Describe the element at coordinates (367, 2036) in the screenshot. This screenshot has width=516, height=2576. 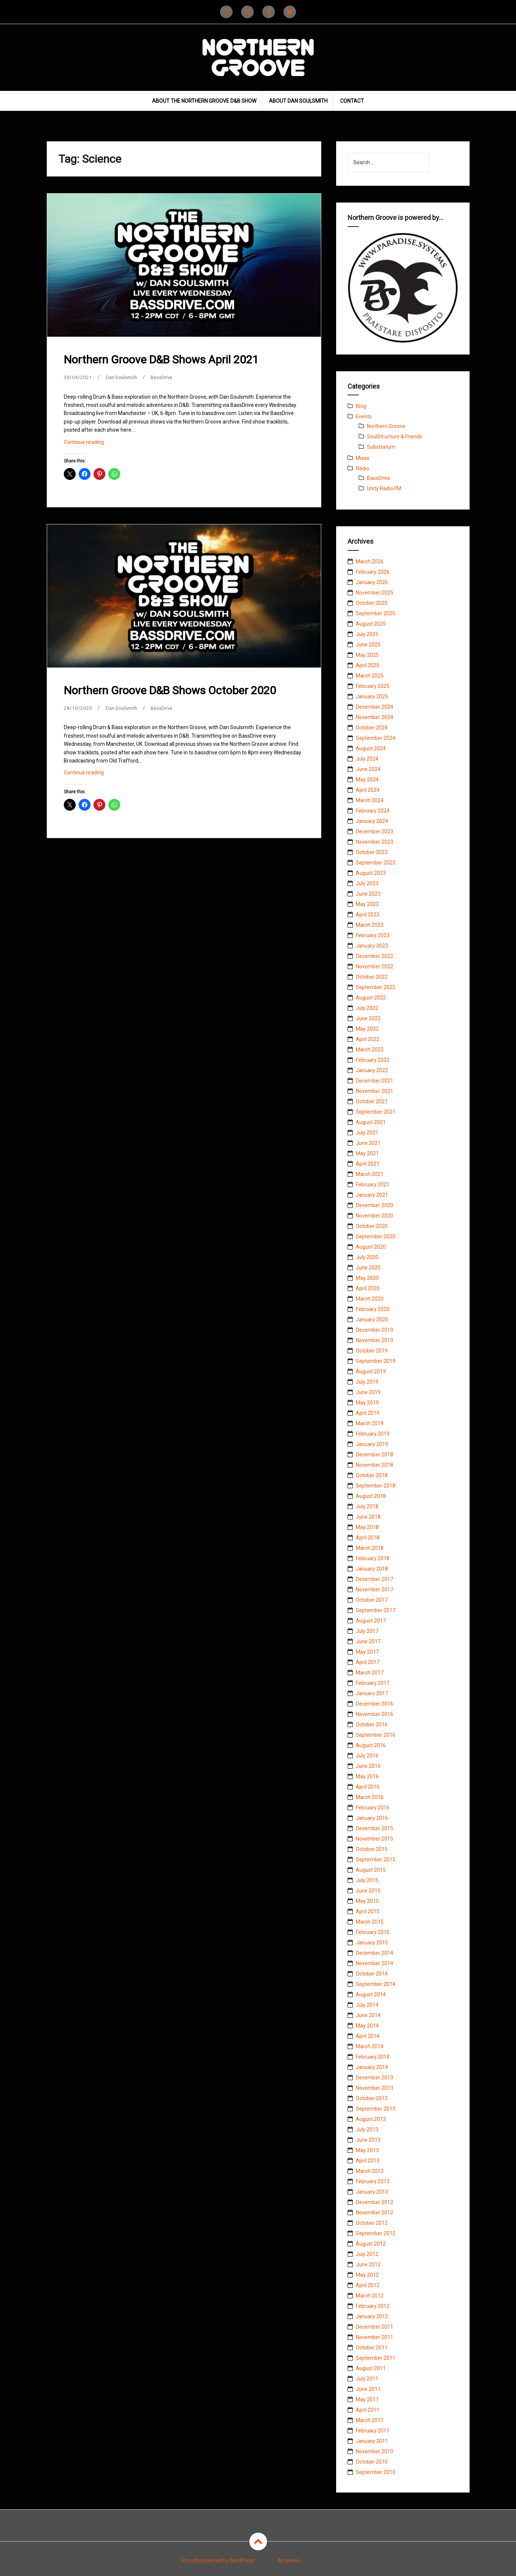
I see `April 2014` at that location.